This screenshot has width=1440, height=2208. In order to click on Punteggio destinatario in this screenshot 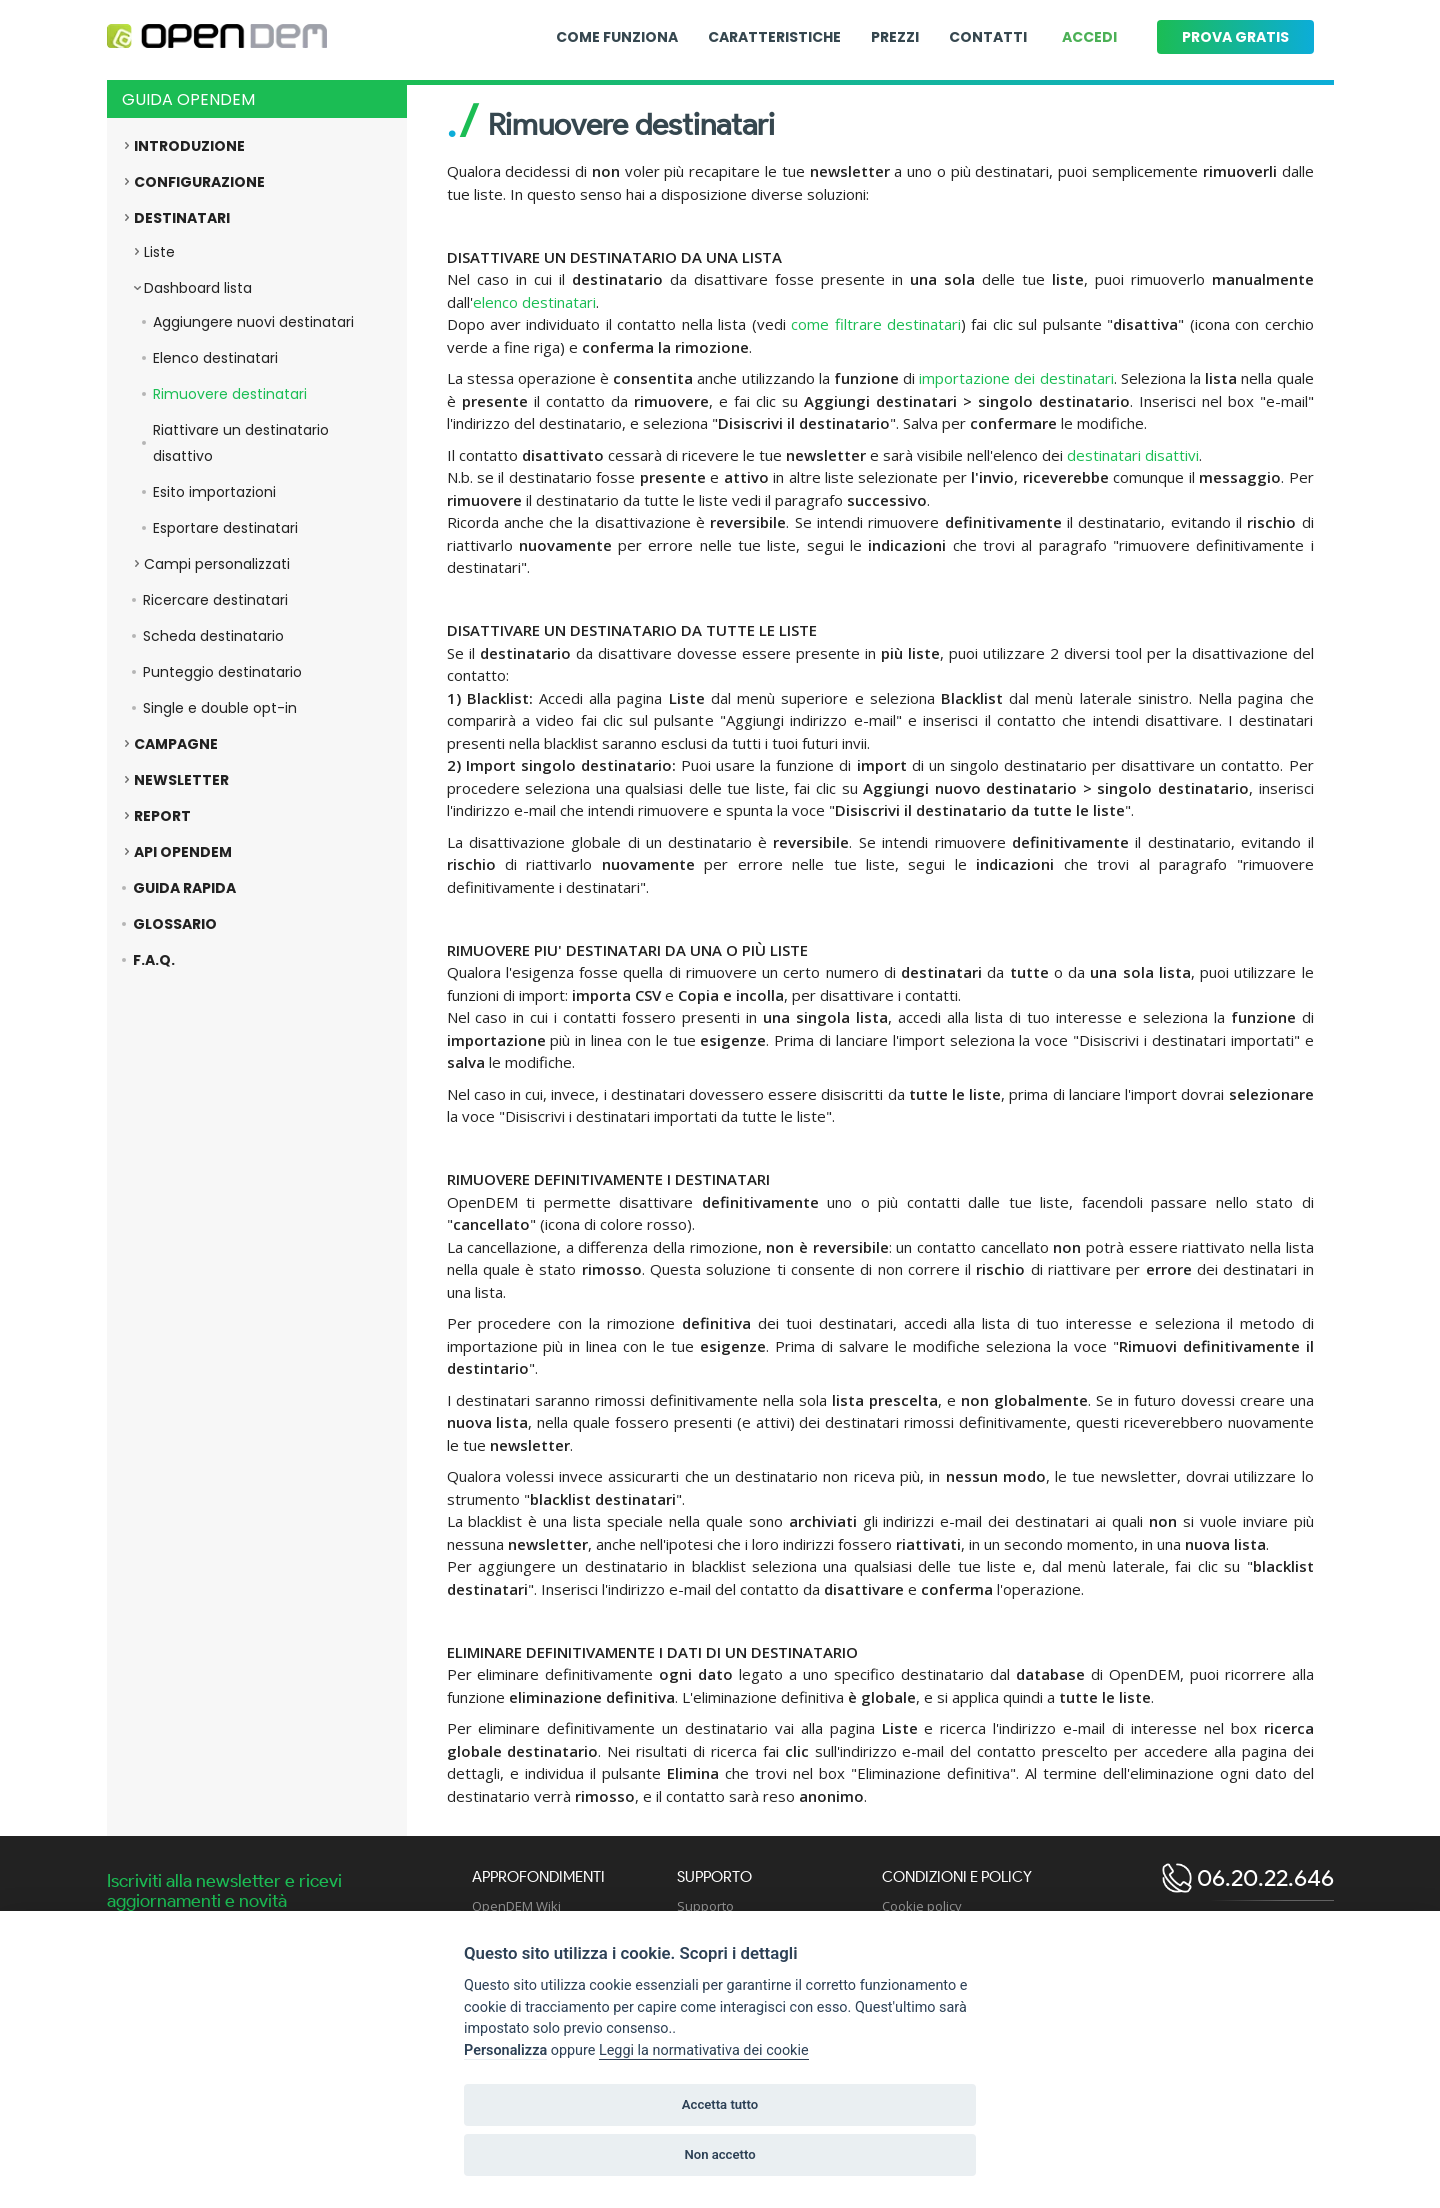, I will do `click(222, 672)`.